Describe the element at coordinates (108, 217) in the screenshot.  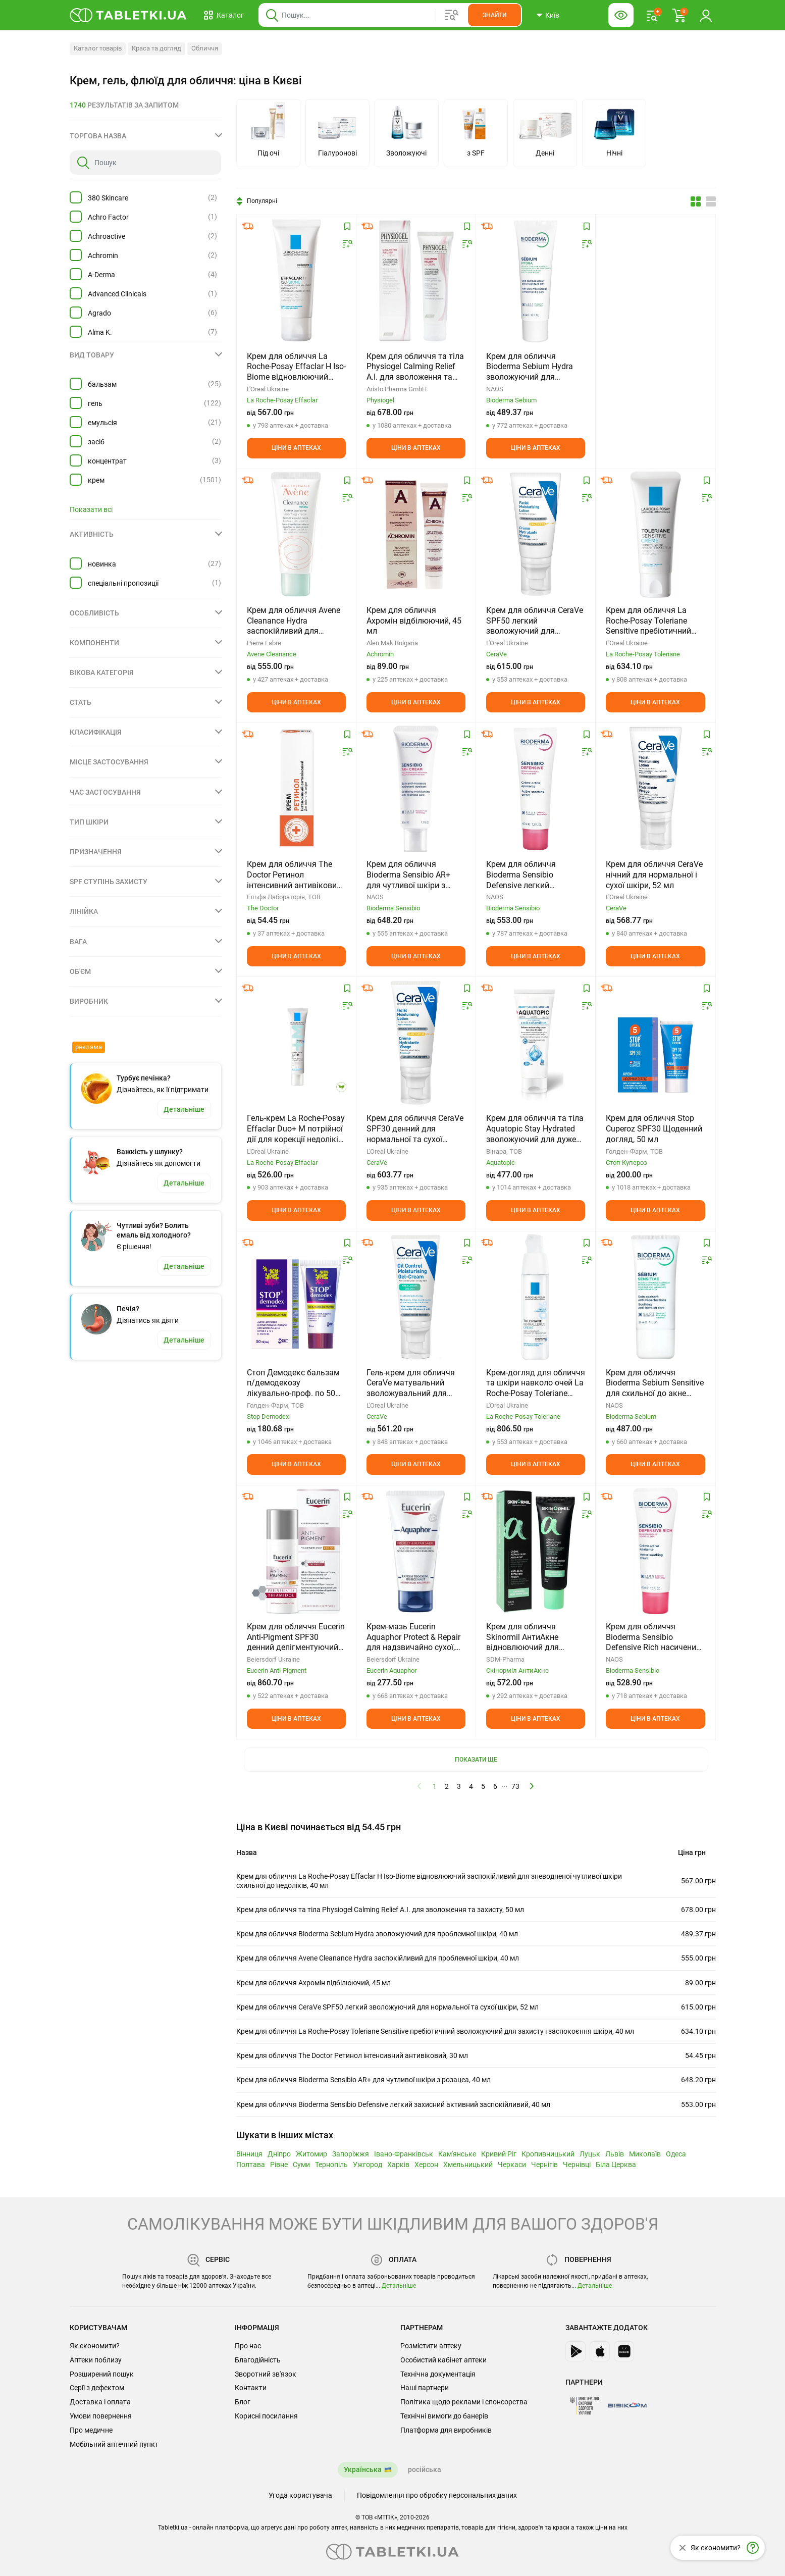
I see `Achro Factor` at that location.